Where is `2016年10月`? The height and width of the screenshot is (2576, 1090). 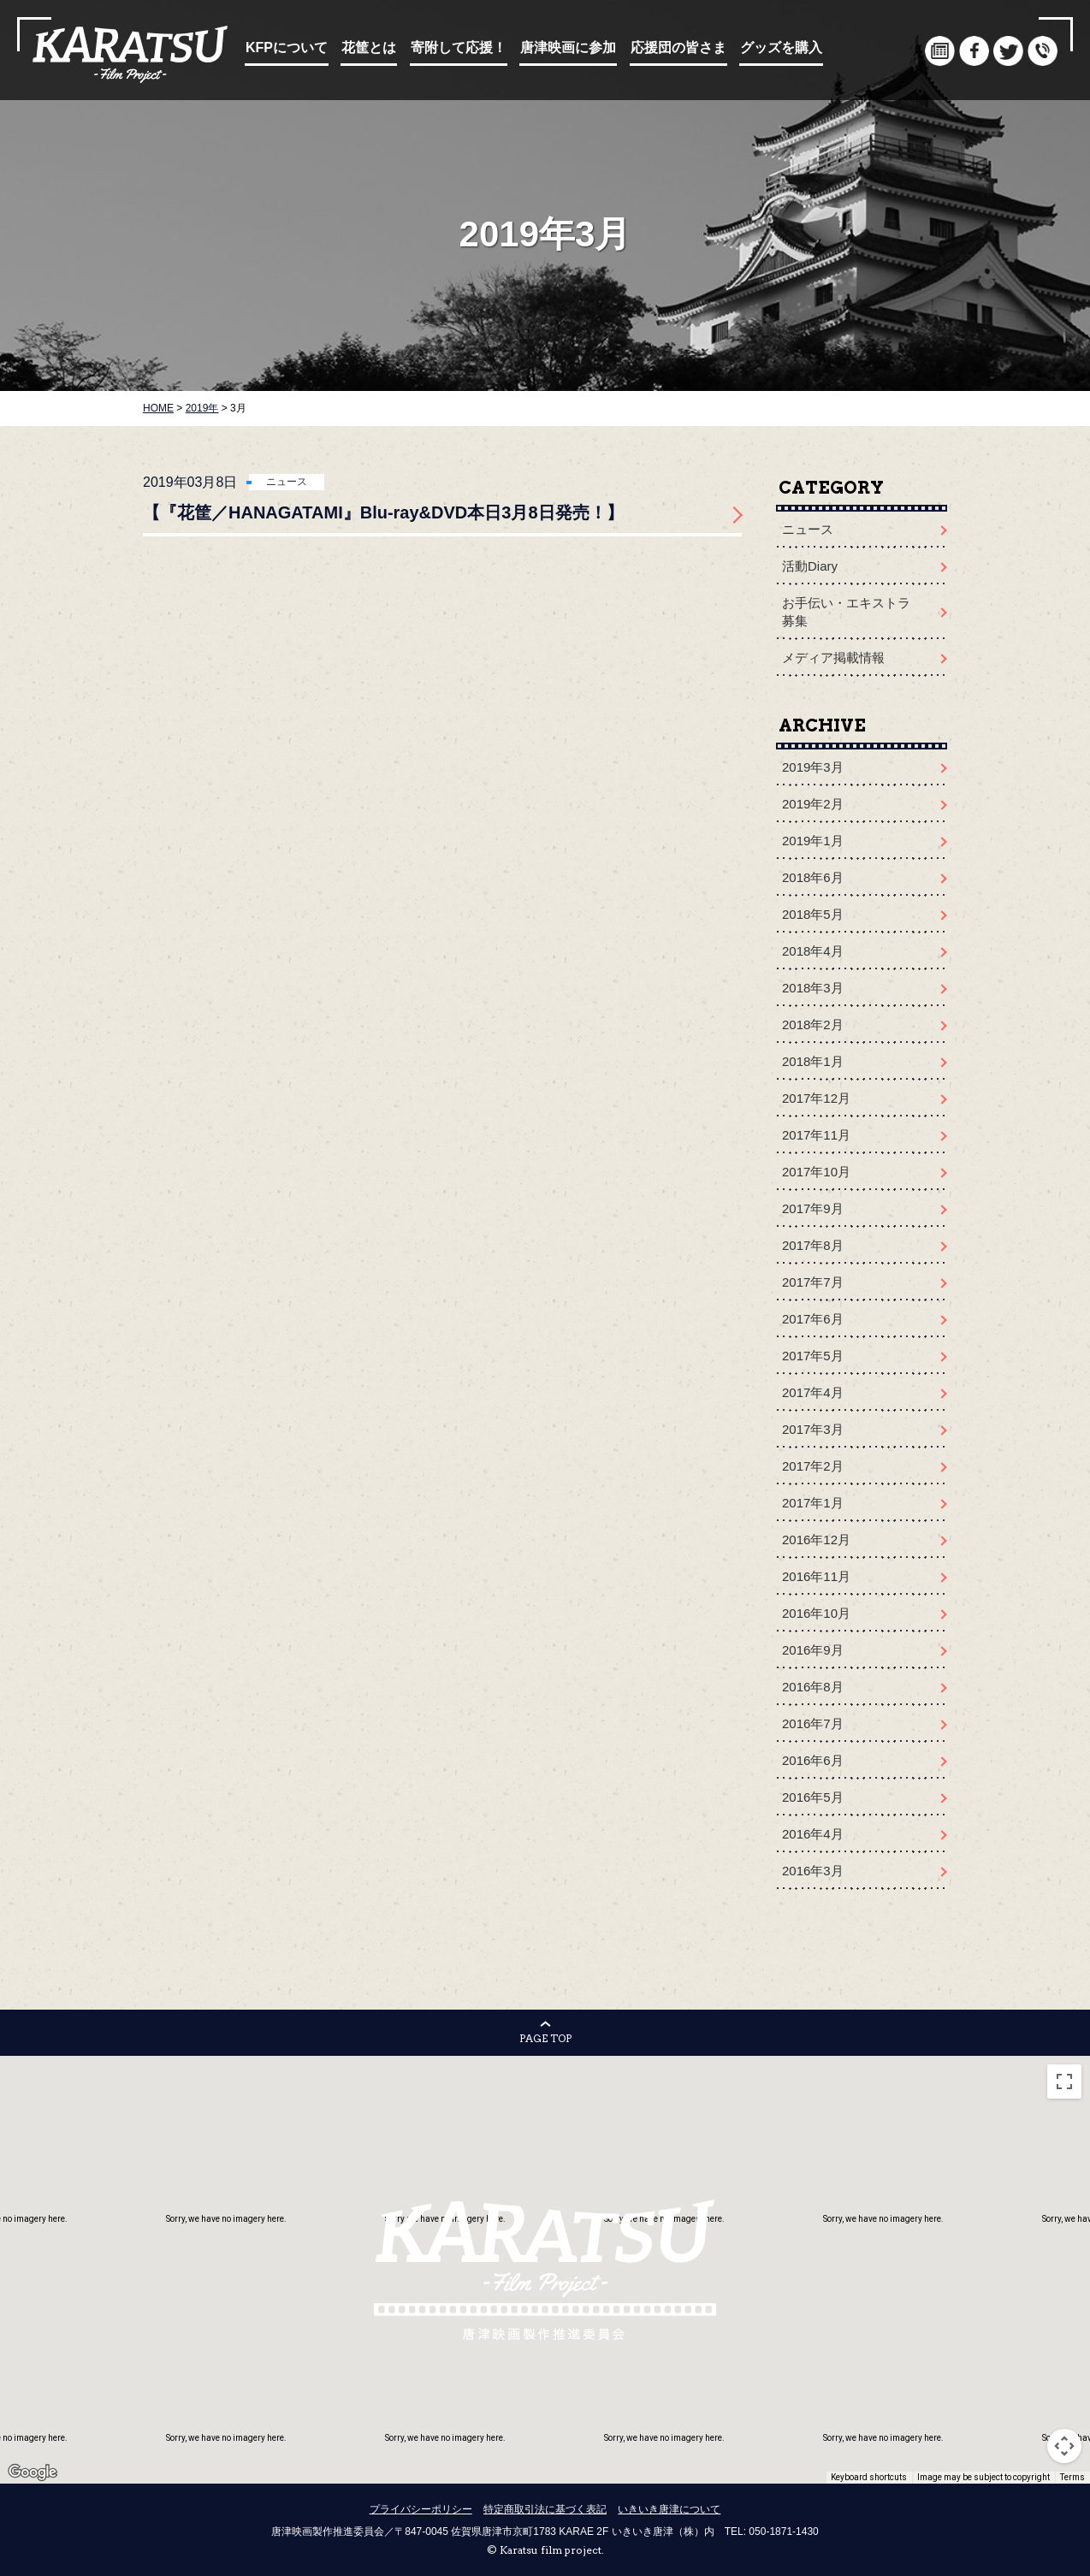
2016年10月 is located at coordinates (816, 1613).